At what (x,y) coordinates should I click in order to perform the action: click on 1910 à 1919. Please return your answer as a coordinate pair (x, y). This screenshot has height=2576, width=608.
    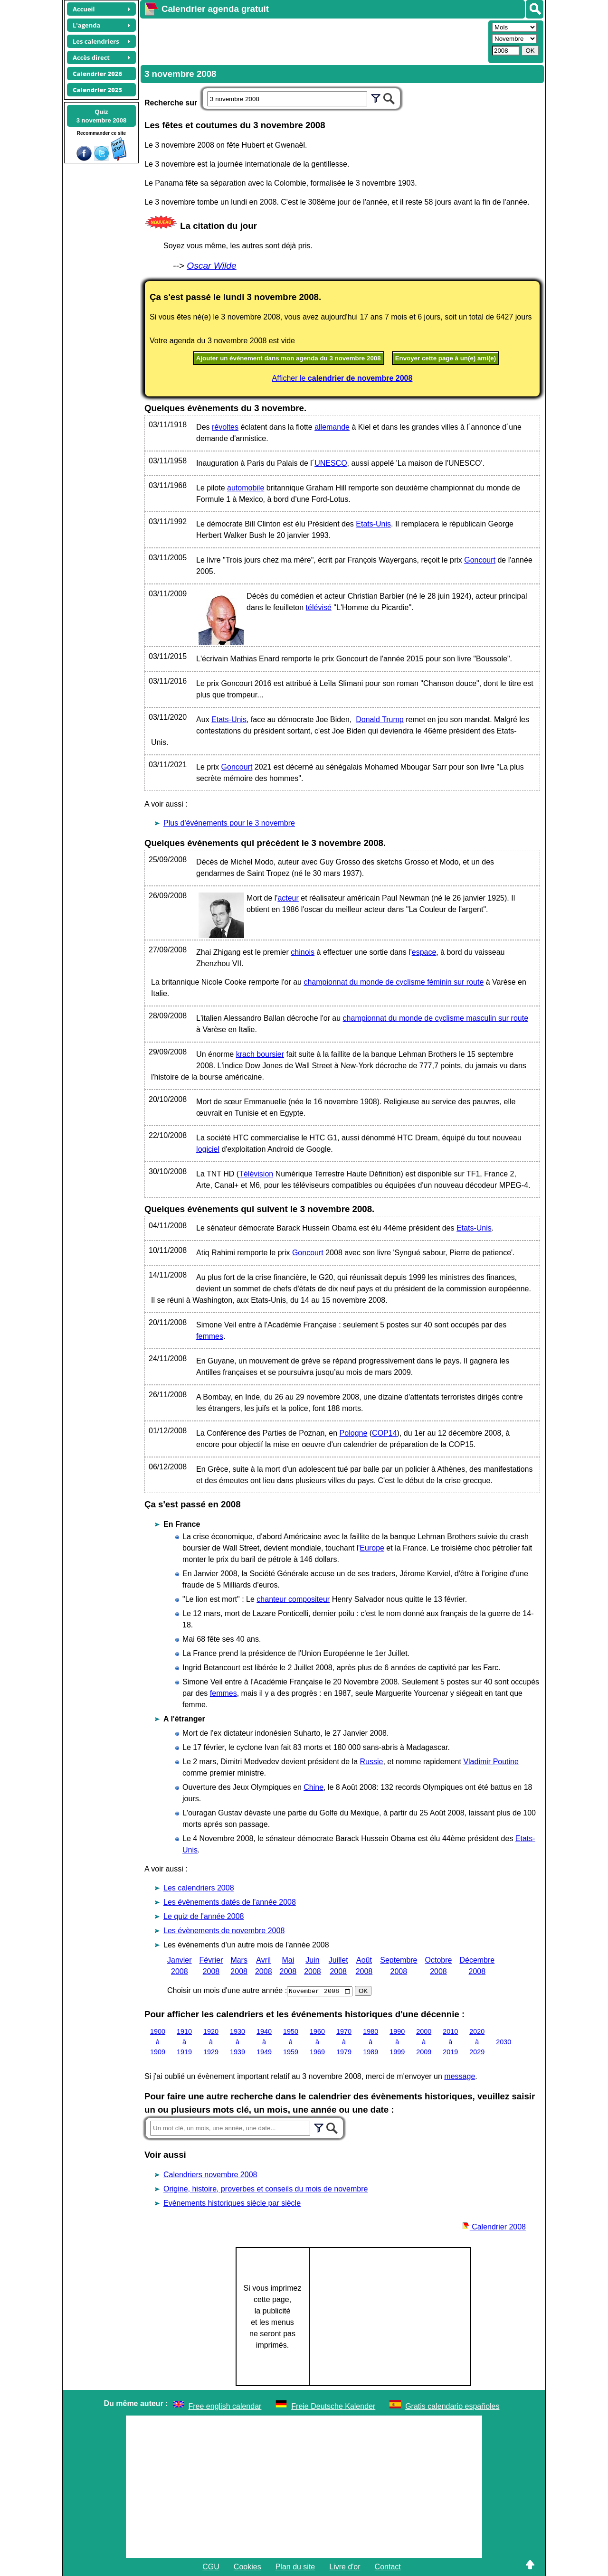
    Looking at the image, I should click on (184, 2042).